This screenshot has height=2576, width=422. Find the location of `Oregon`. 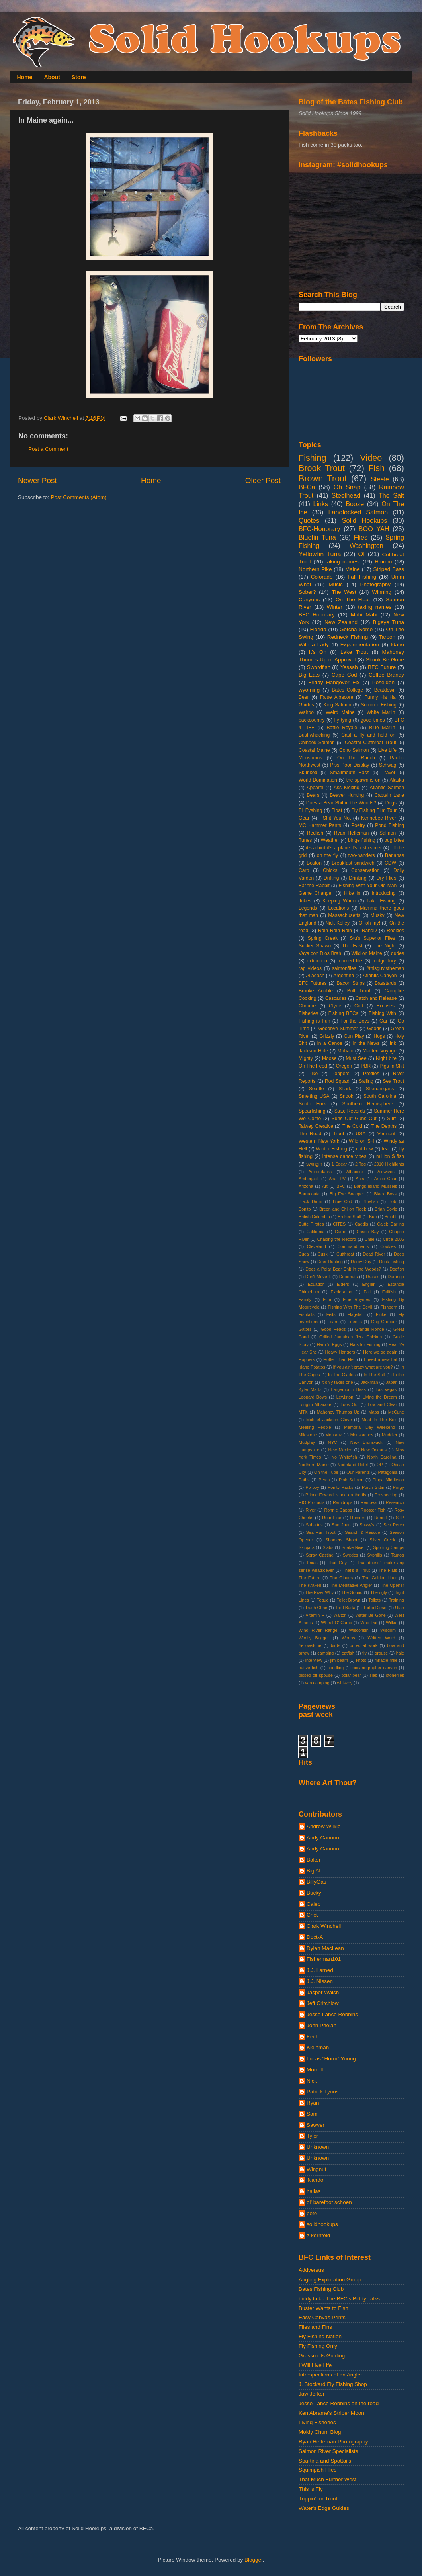

Oregon is located at coordinates (344, 1066).